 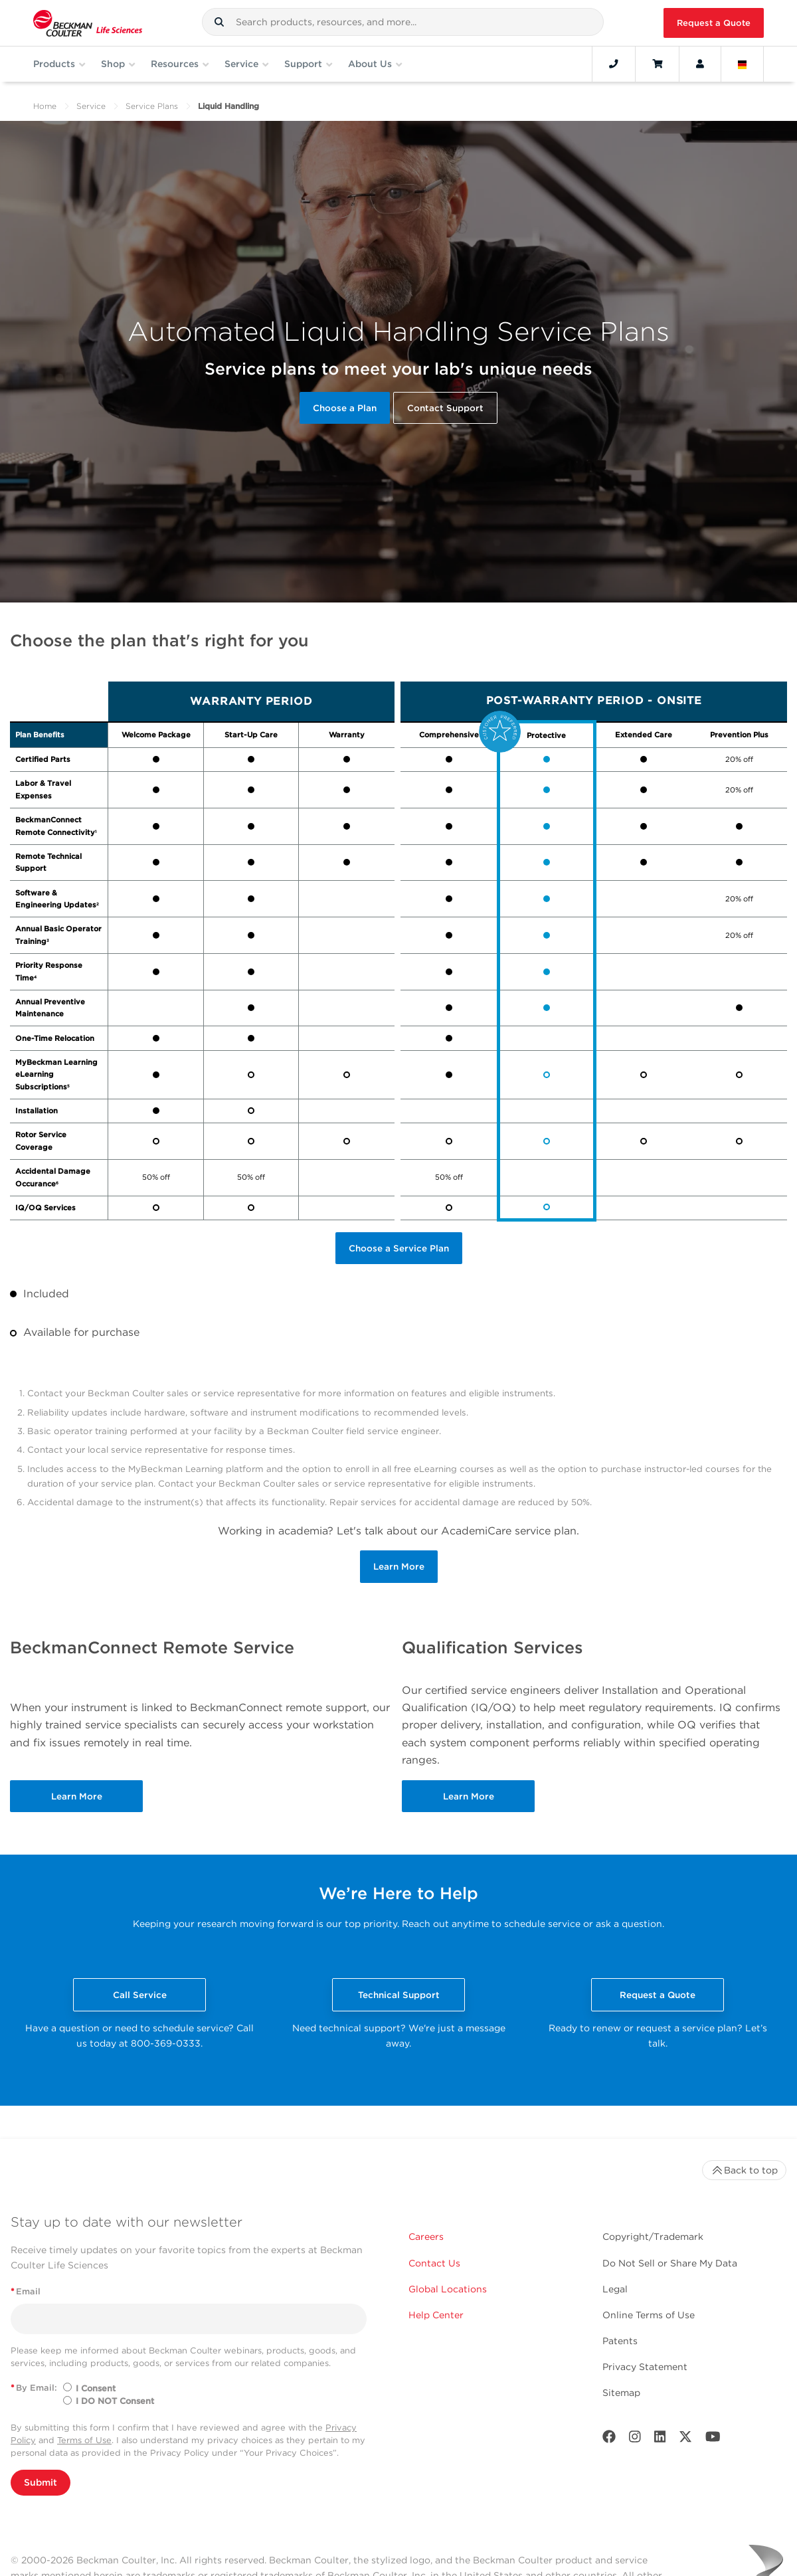 What do you see at coordinates (714, 23) in the screenshot?
I see `Request a Quote` at bounding box center [714, 23].